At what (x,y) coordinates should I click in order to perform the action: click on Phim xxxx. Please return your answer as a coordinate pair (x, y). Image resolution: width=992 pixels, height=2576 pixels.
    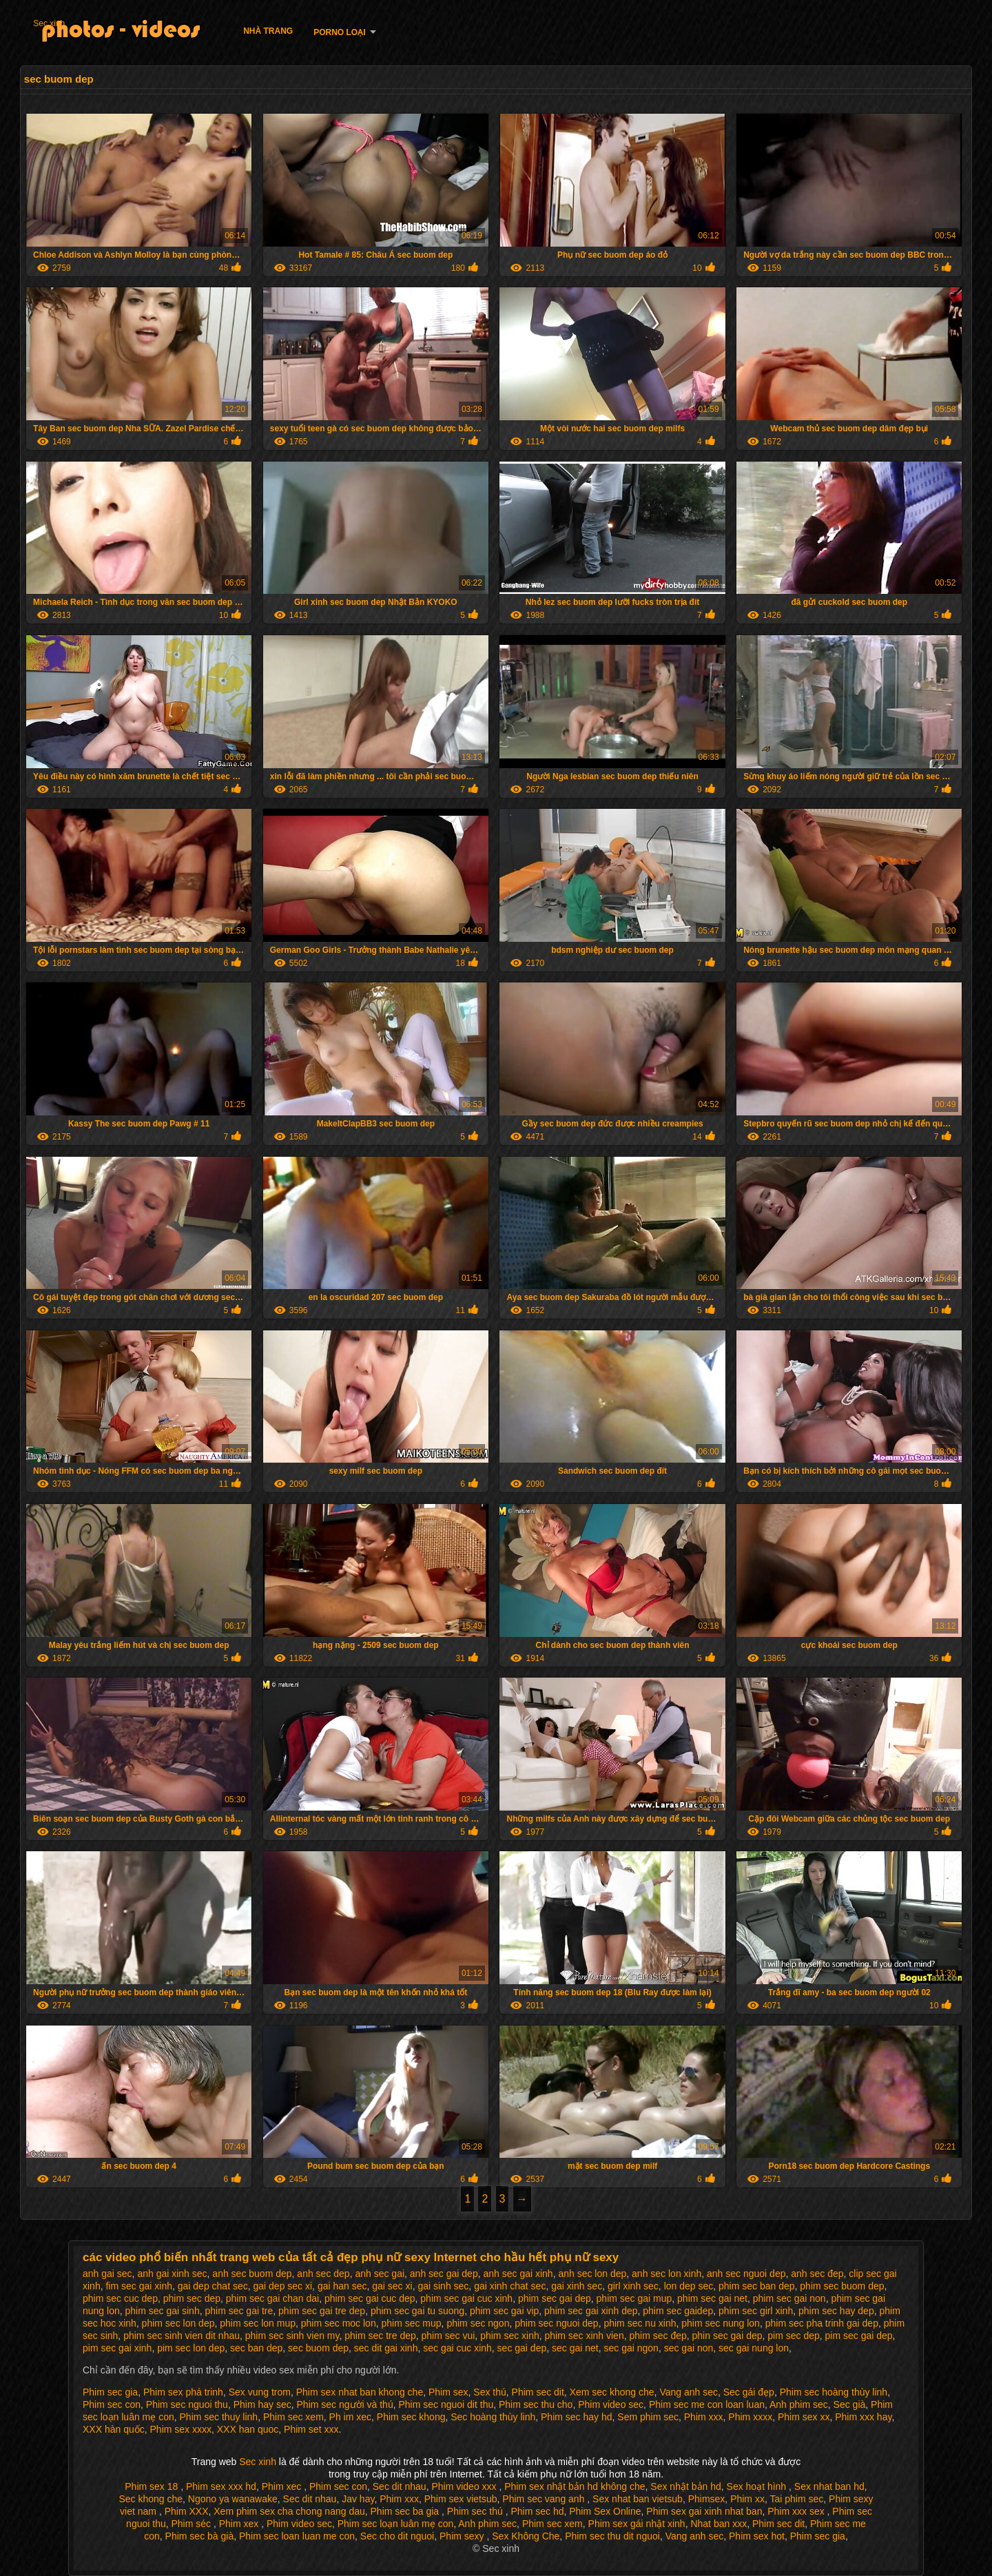
    Looking at the image, I should click on (750, 2416).